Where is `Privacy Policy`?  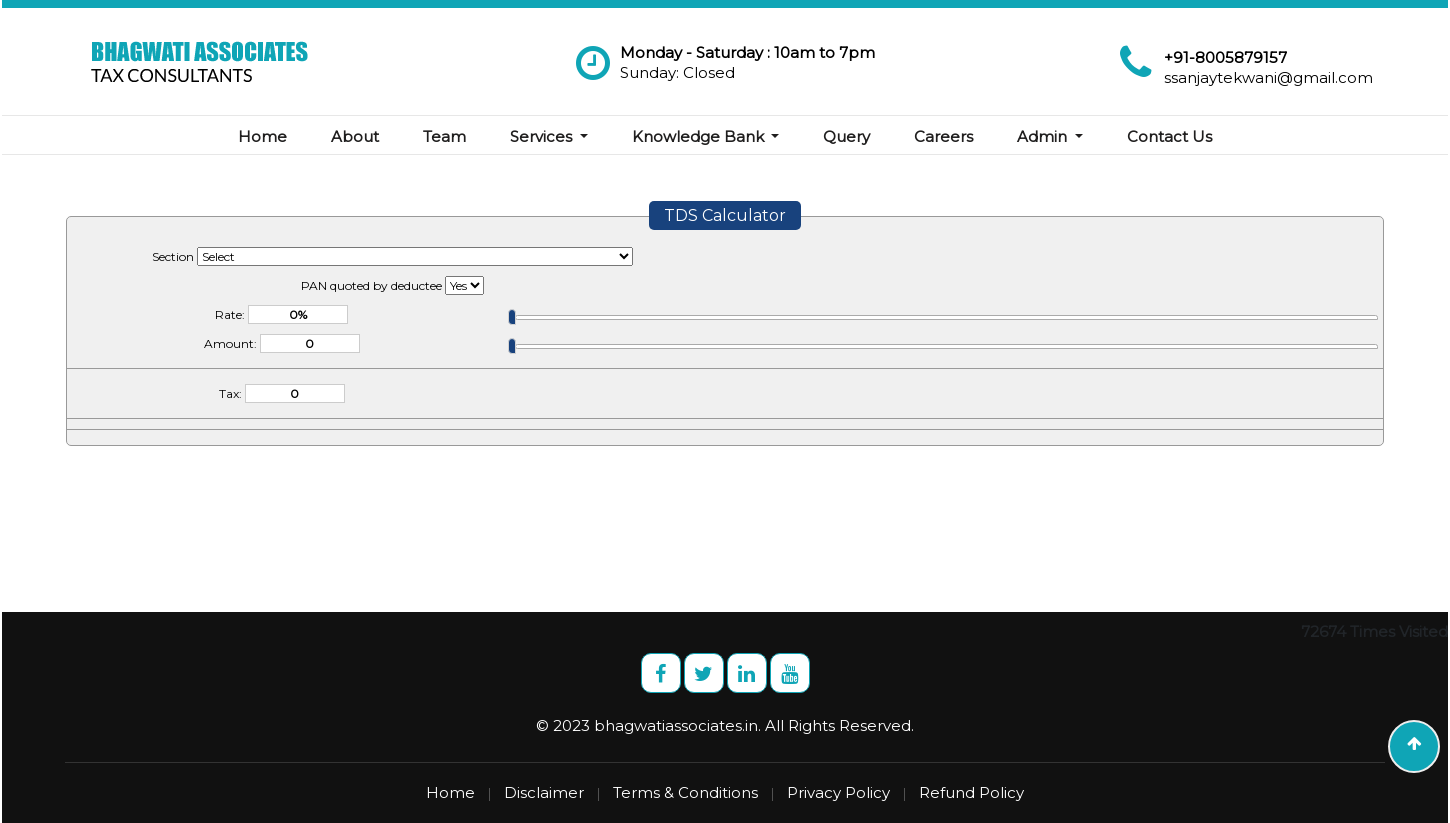 Privacy Policy is located at coordinates (838, 792).